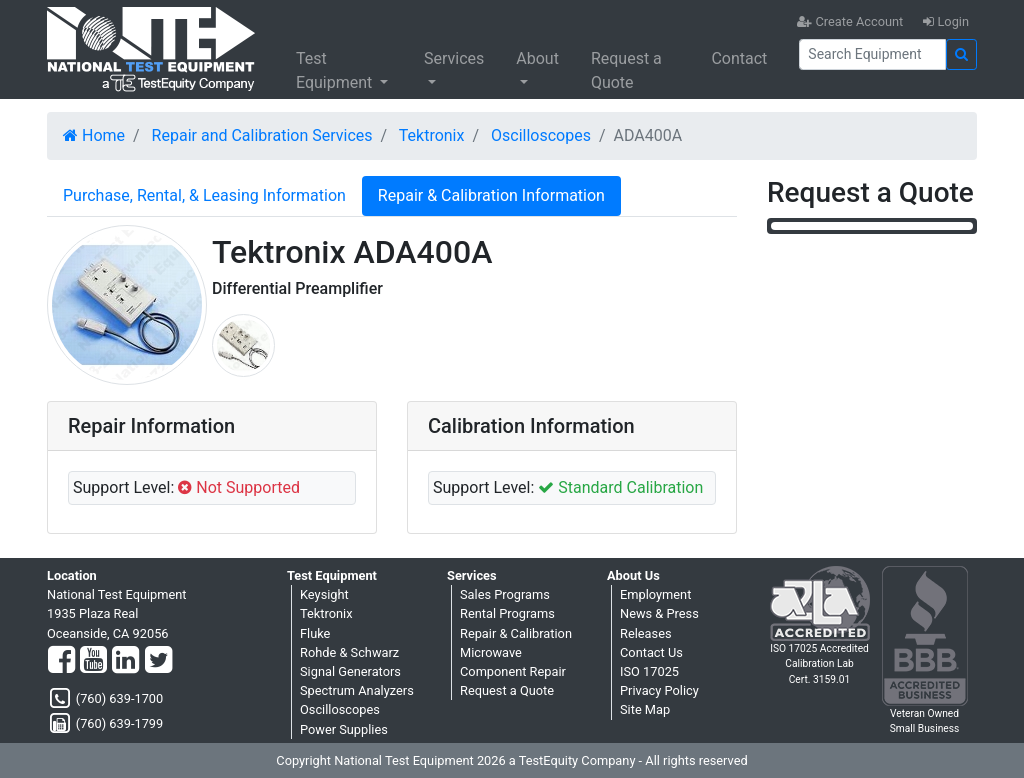  What do you see at coordinates (505, 594) in the screenshot?
I see `Sales Programs` at bounding box center [505, 594].